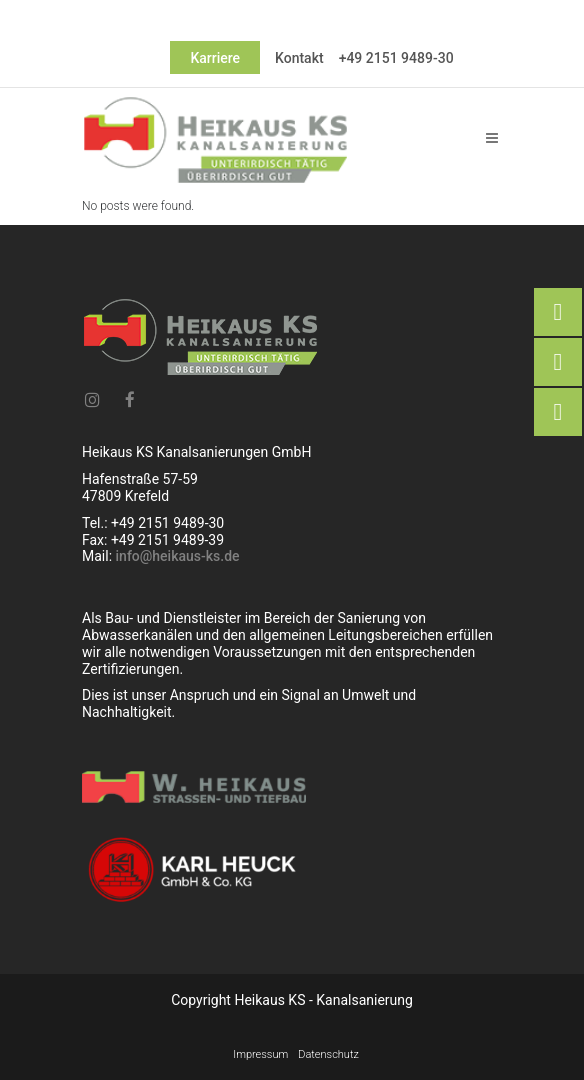 The height and width of the screenshot is (1080, 584). I want to click on +49 2151 9489-30, so click(396, 58).